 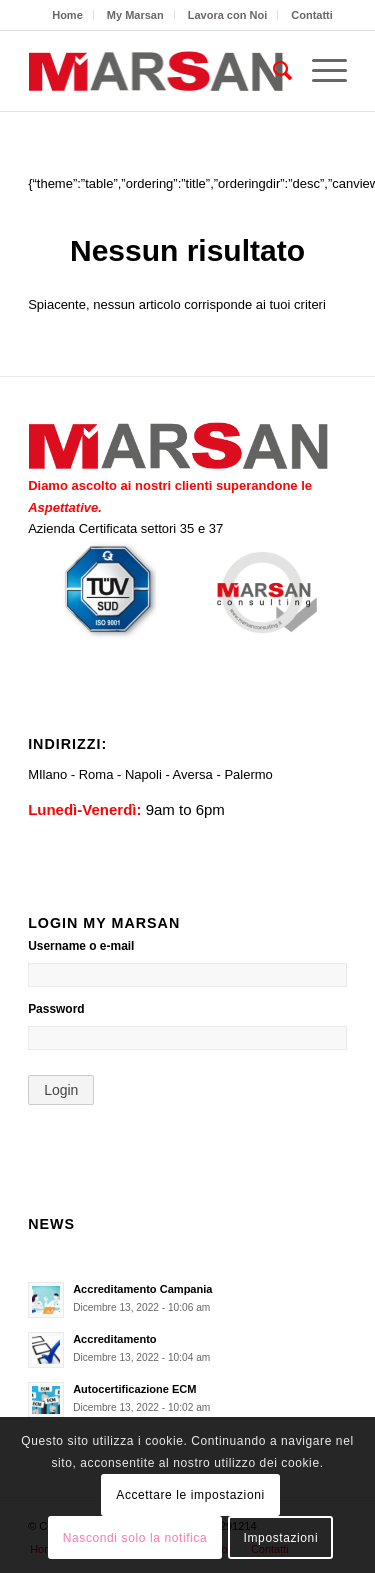 What do you see at coordinates (312, 15) in the screenshot?
I see `Contatti` at bounding box center [312, 15].